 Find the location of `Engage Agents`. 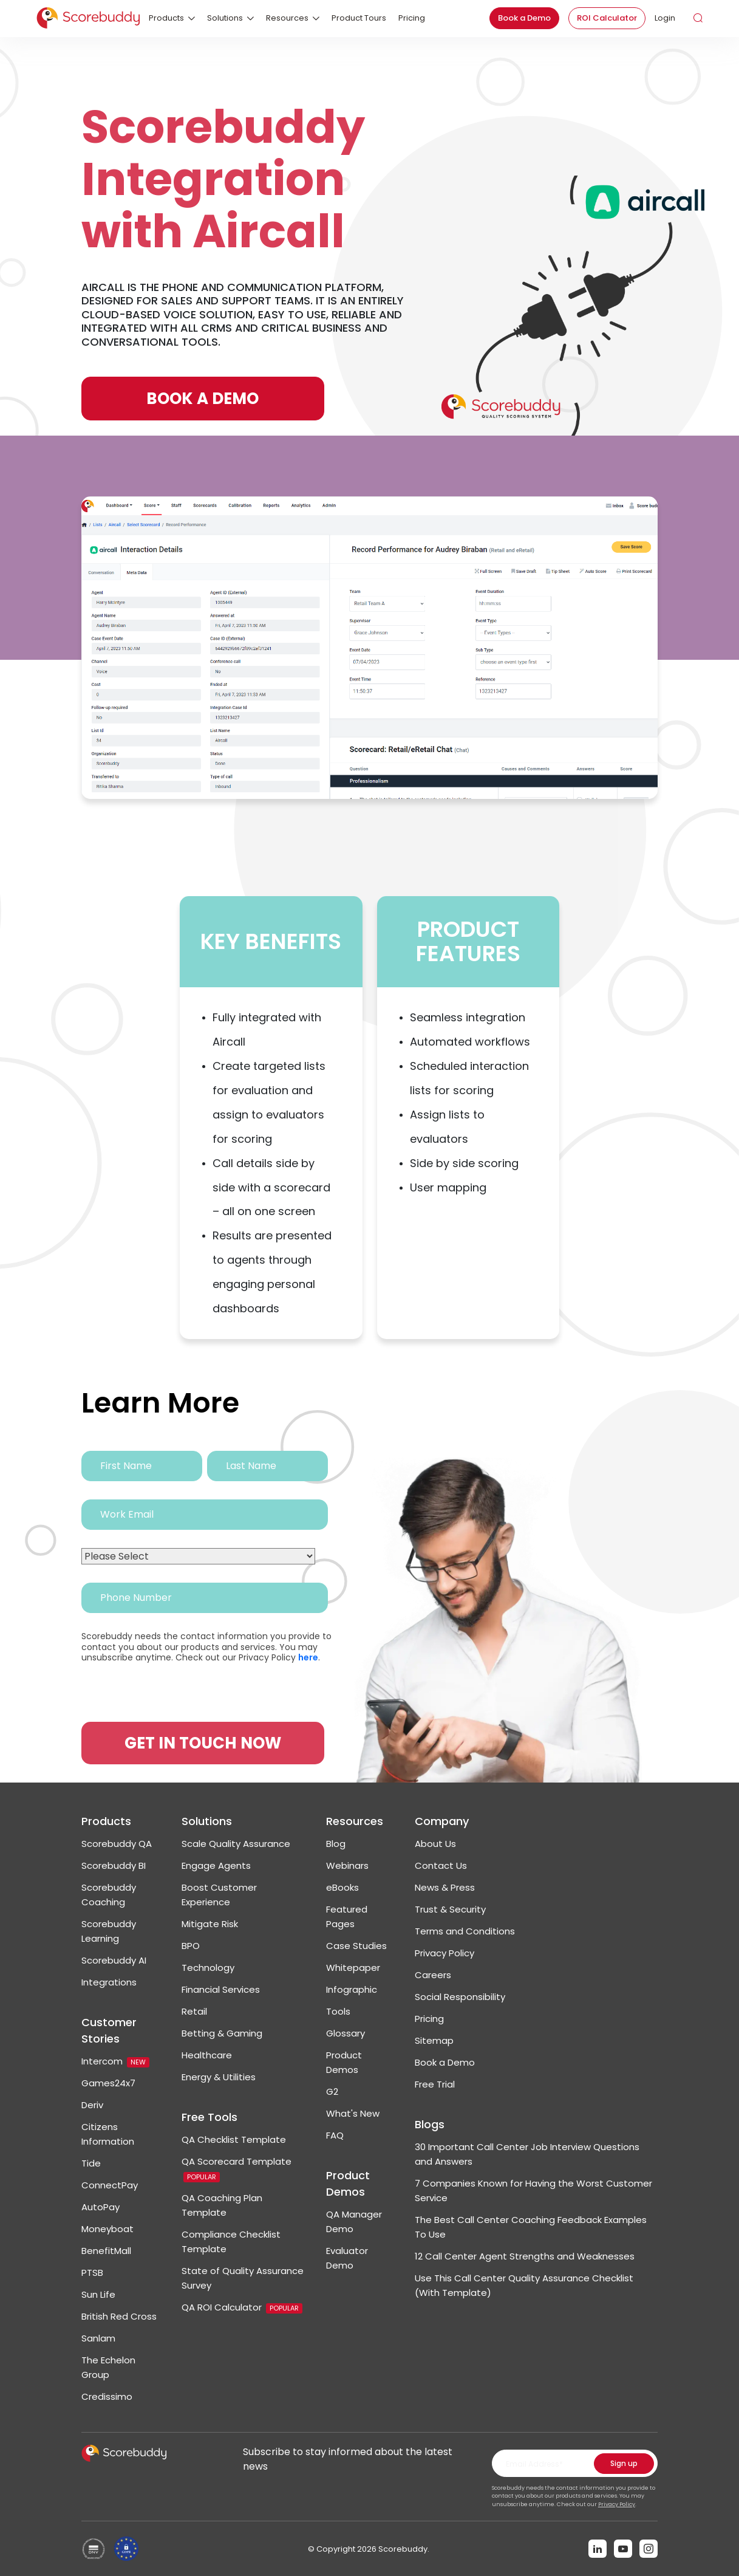

Engage Agents is located at coordinates (216, 1865).